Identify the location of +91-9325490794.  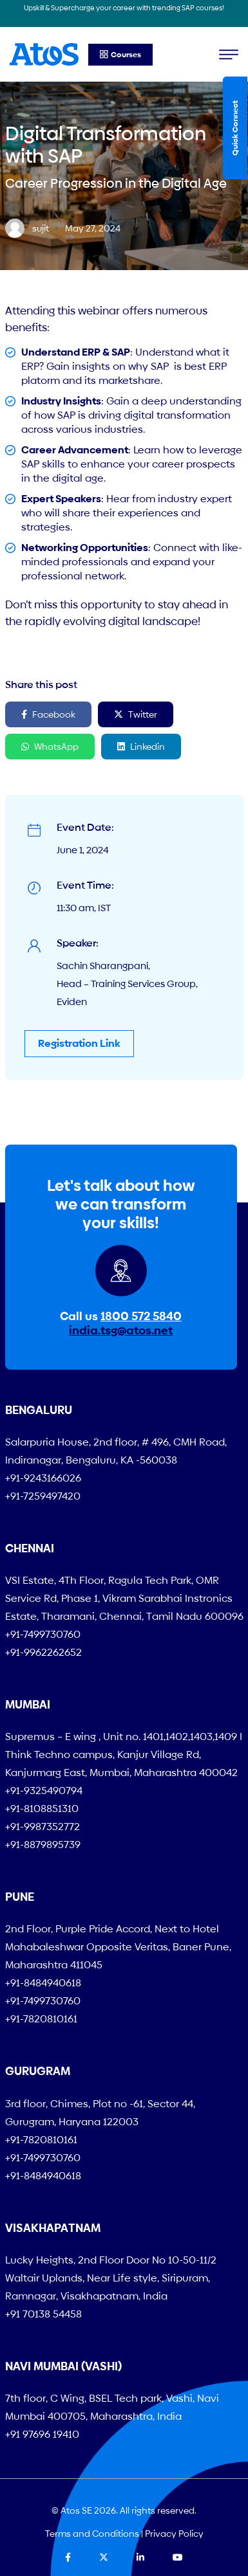
(43, 1790).